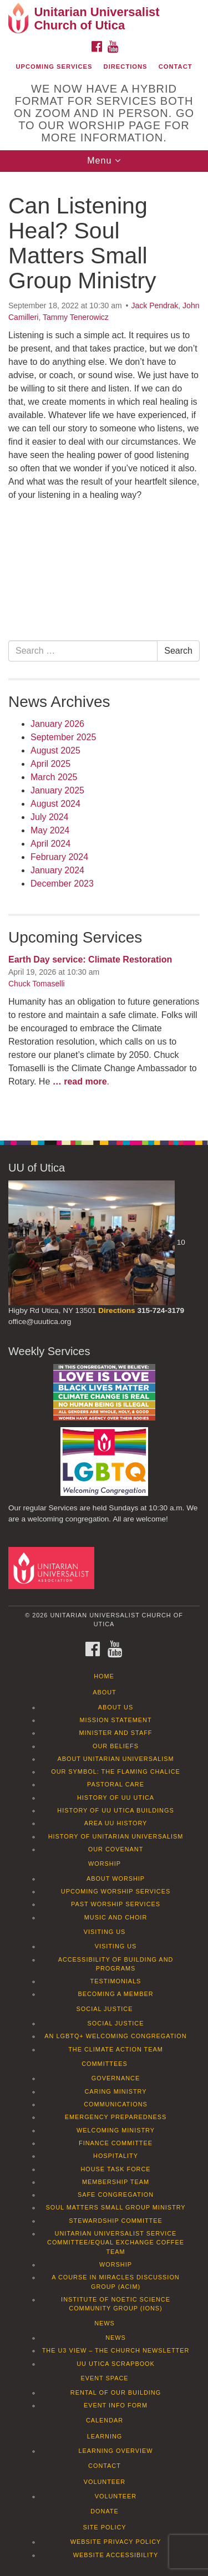 This screenshot has width=208, height=2576. Describe the element at coordinates (115, 2036) in the screenshot. I see `An LGBTQ+ Welcoming Congregation` at that location.